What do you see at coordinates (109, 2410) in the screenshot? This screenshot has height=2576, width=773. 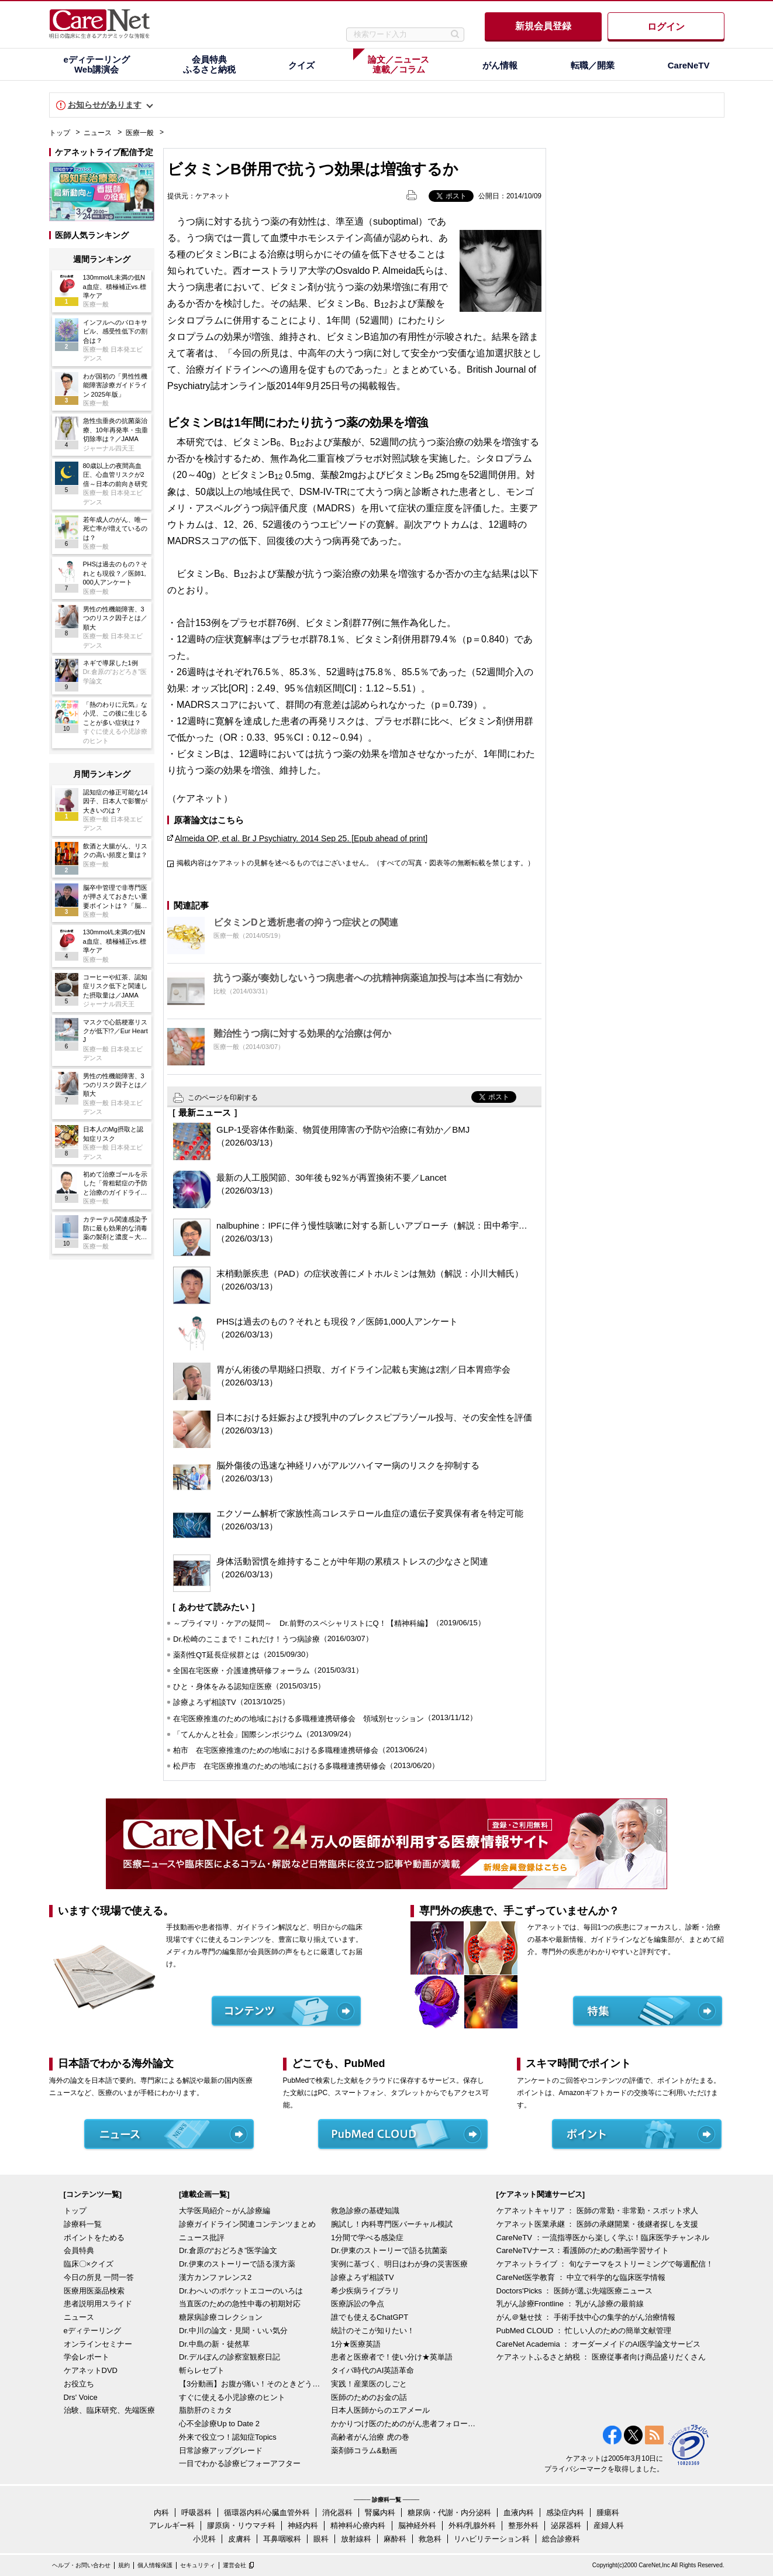 I see `治験、臨床研究、先端医療` at bounding box center [109, 2410].